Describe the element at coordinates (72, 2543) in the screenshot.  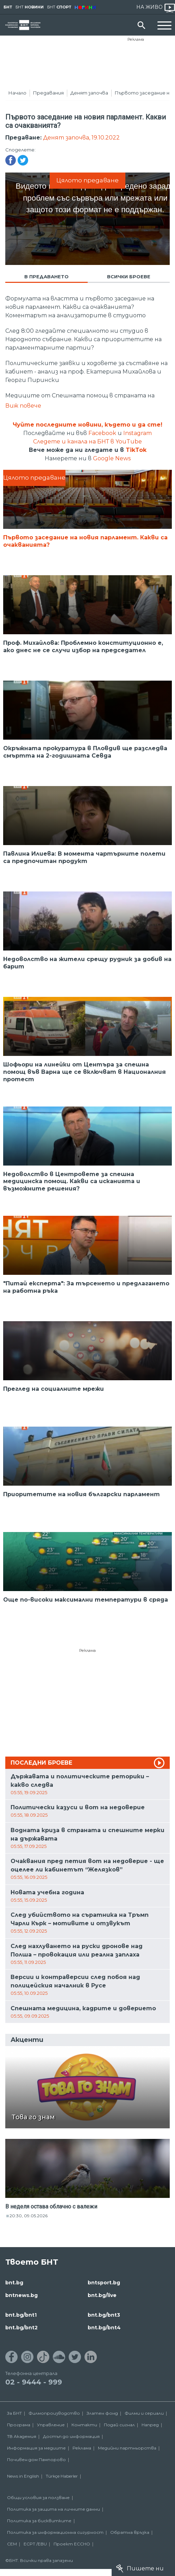
I see `Проект ECCHO` at that location.